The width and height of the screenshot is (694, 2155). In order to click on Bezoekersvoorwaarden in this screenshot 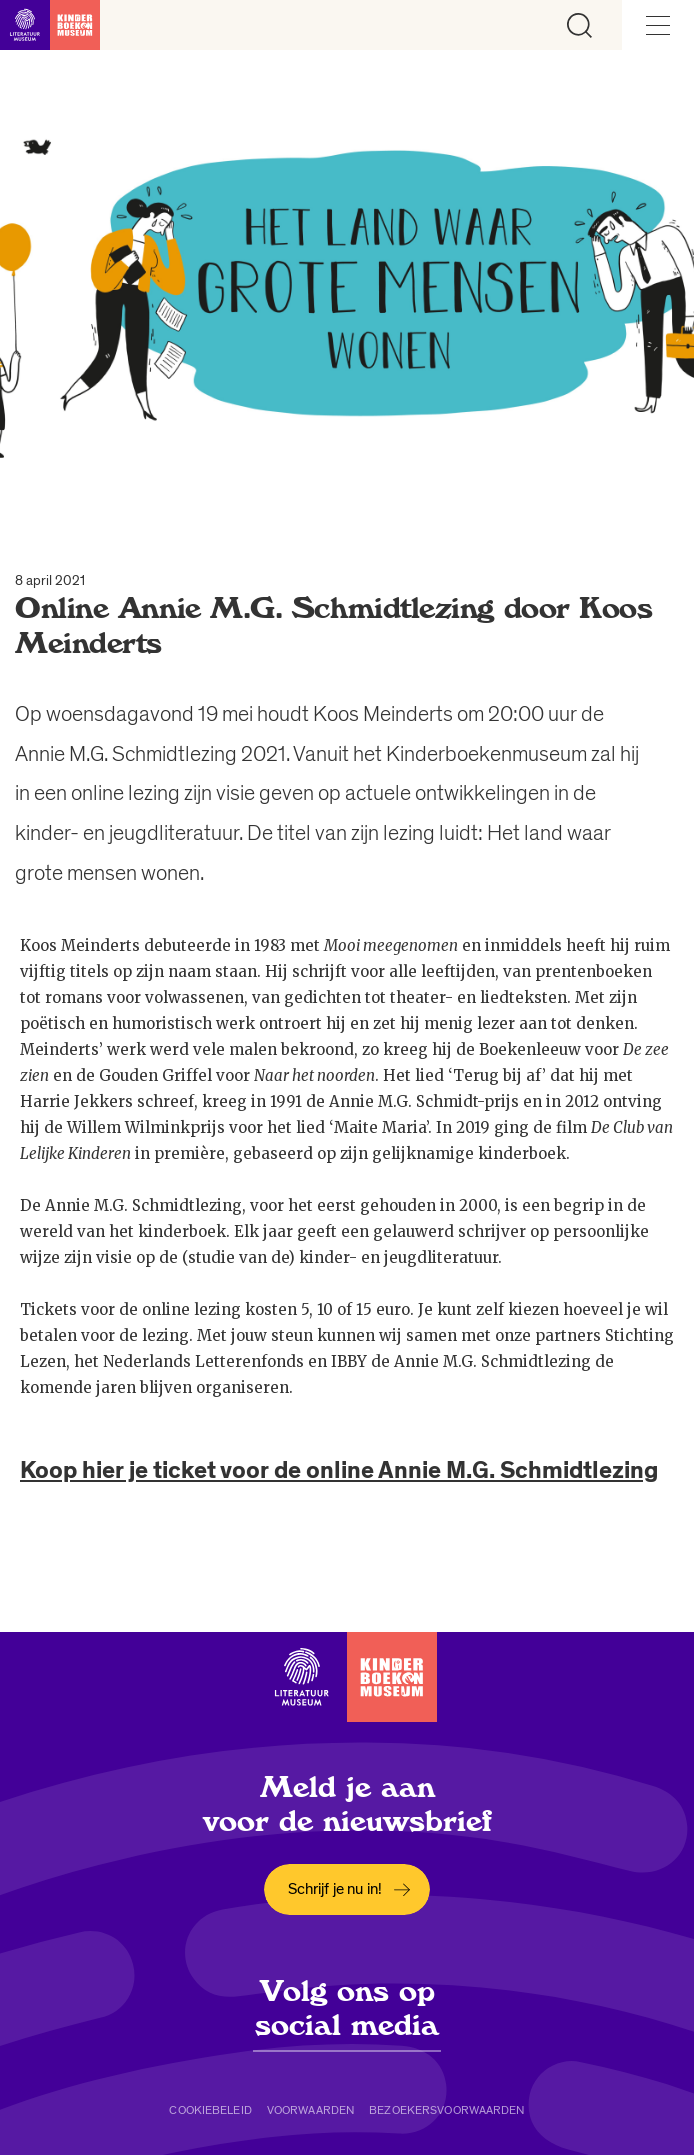, I will do `click(446, 2110)`.